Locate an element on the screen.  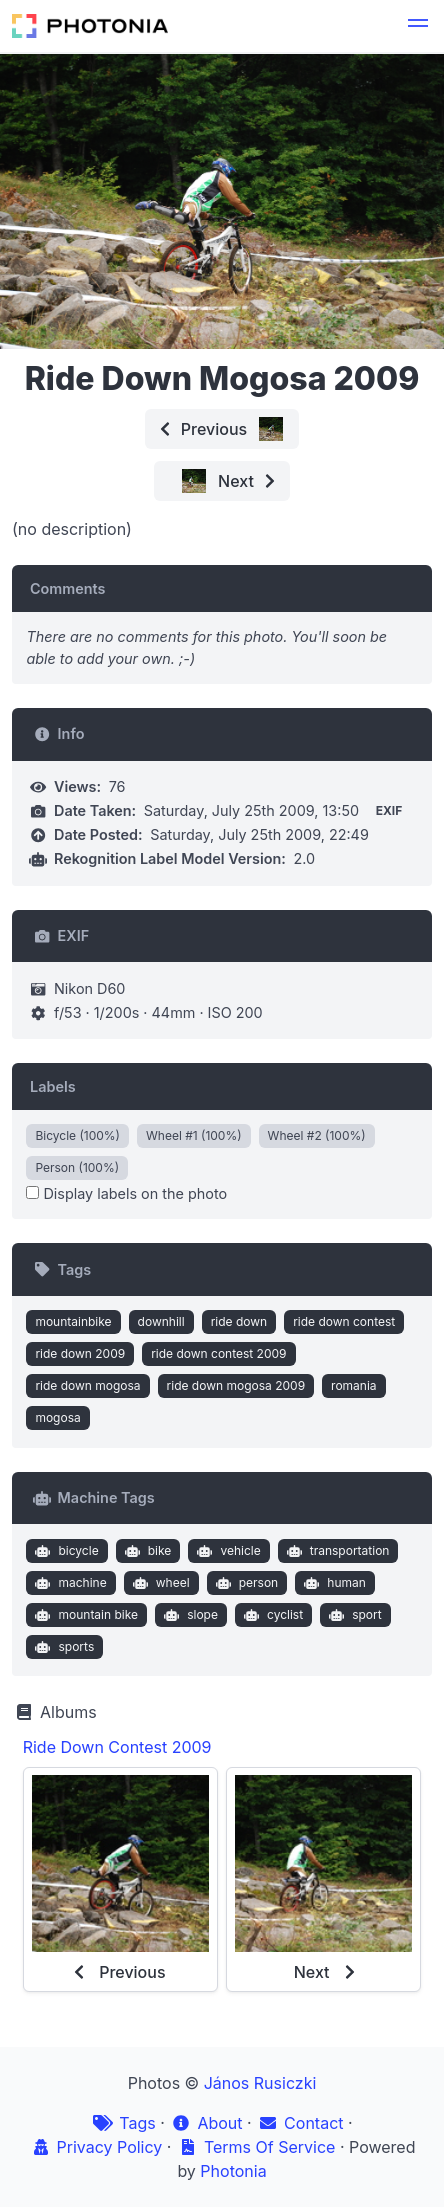
ride down contest is located at coordinates (344, 1321).